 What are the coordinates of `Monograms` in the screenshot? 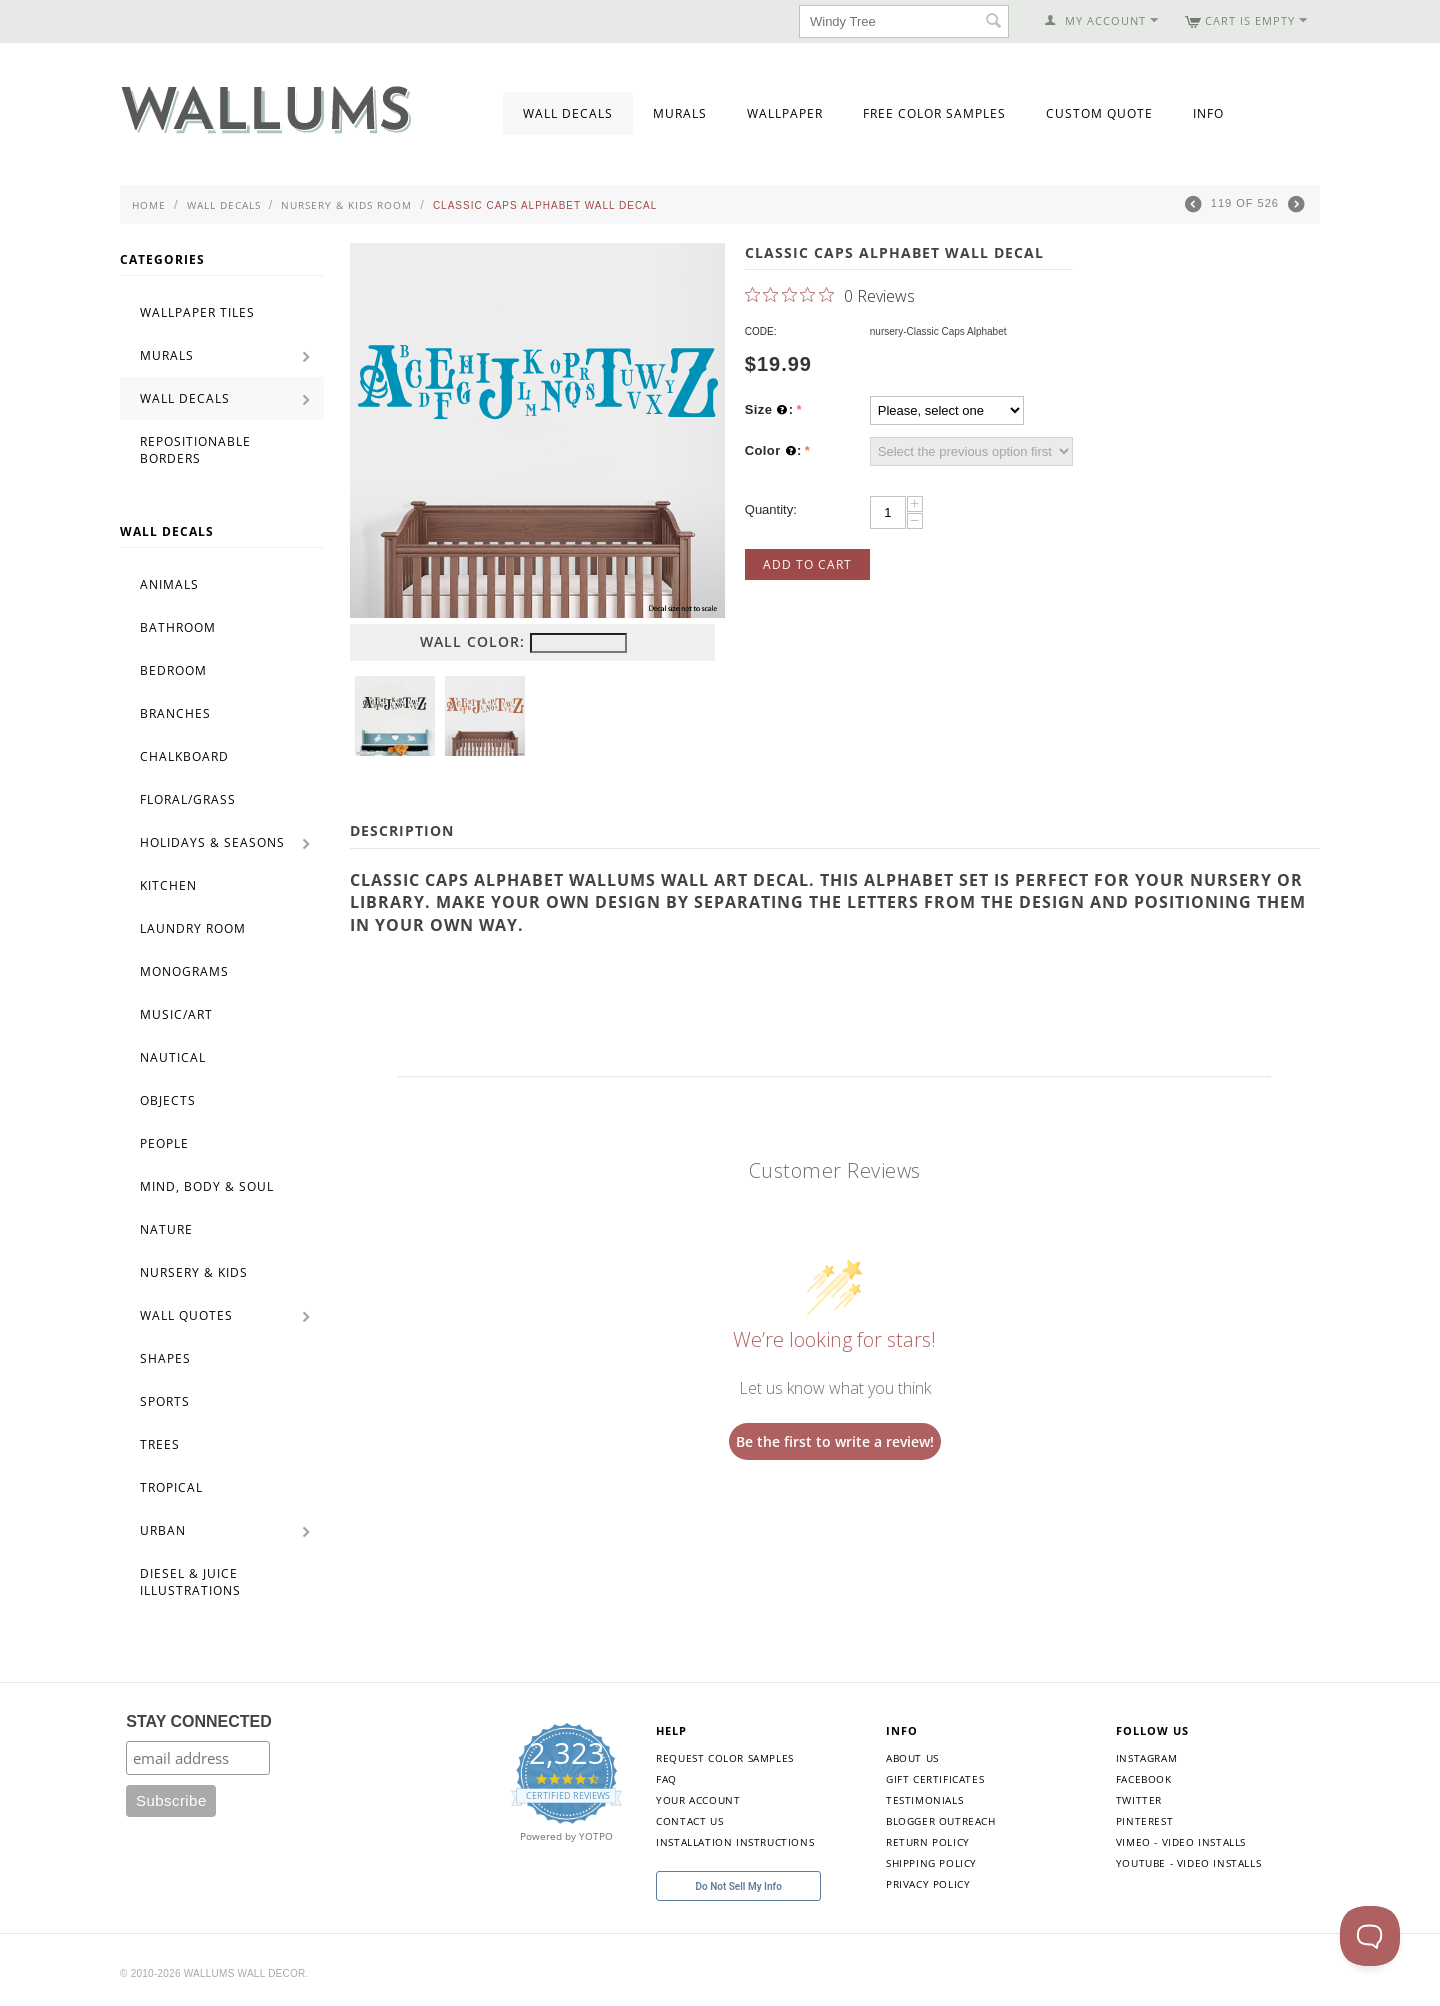 It's located at (184, 971).